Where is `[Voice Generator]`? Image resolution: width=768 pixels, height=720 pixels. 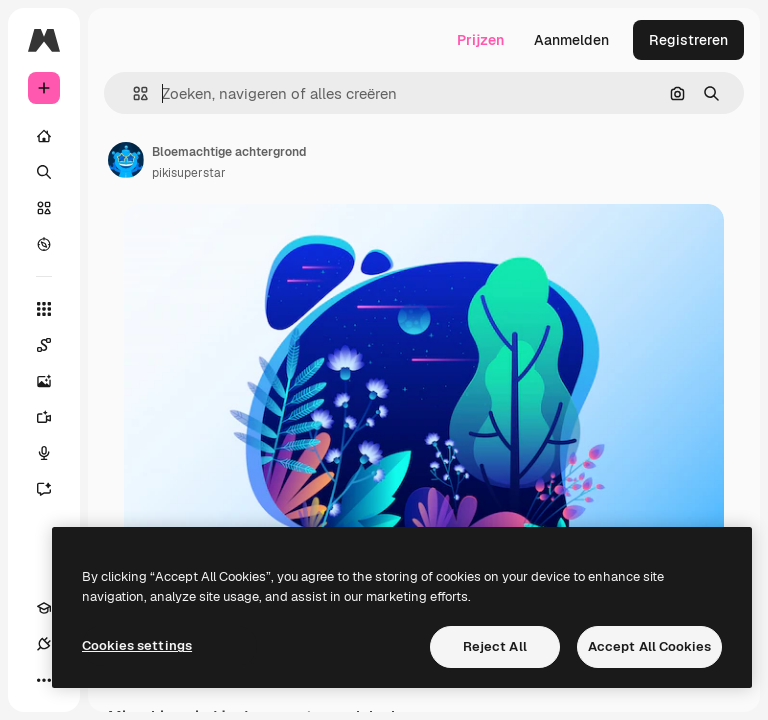 [Voice Generator] is located at coordinates (54, 453).